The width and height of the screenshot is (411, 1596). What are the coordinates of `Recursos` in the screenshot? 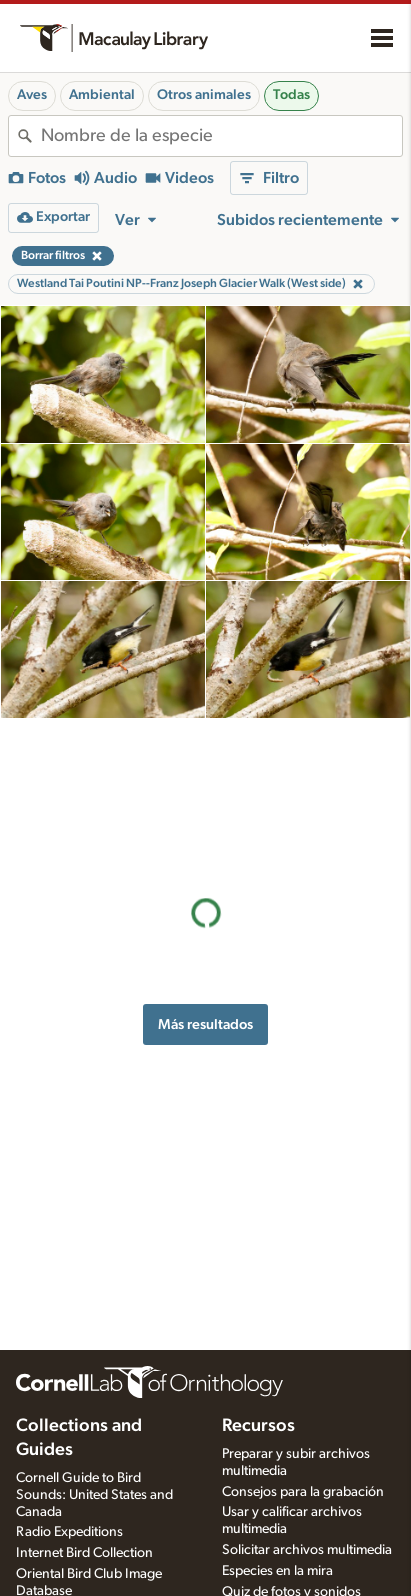 It's located at (258, 1426).